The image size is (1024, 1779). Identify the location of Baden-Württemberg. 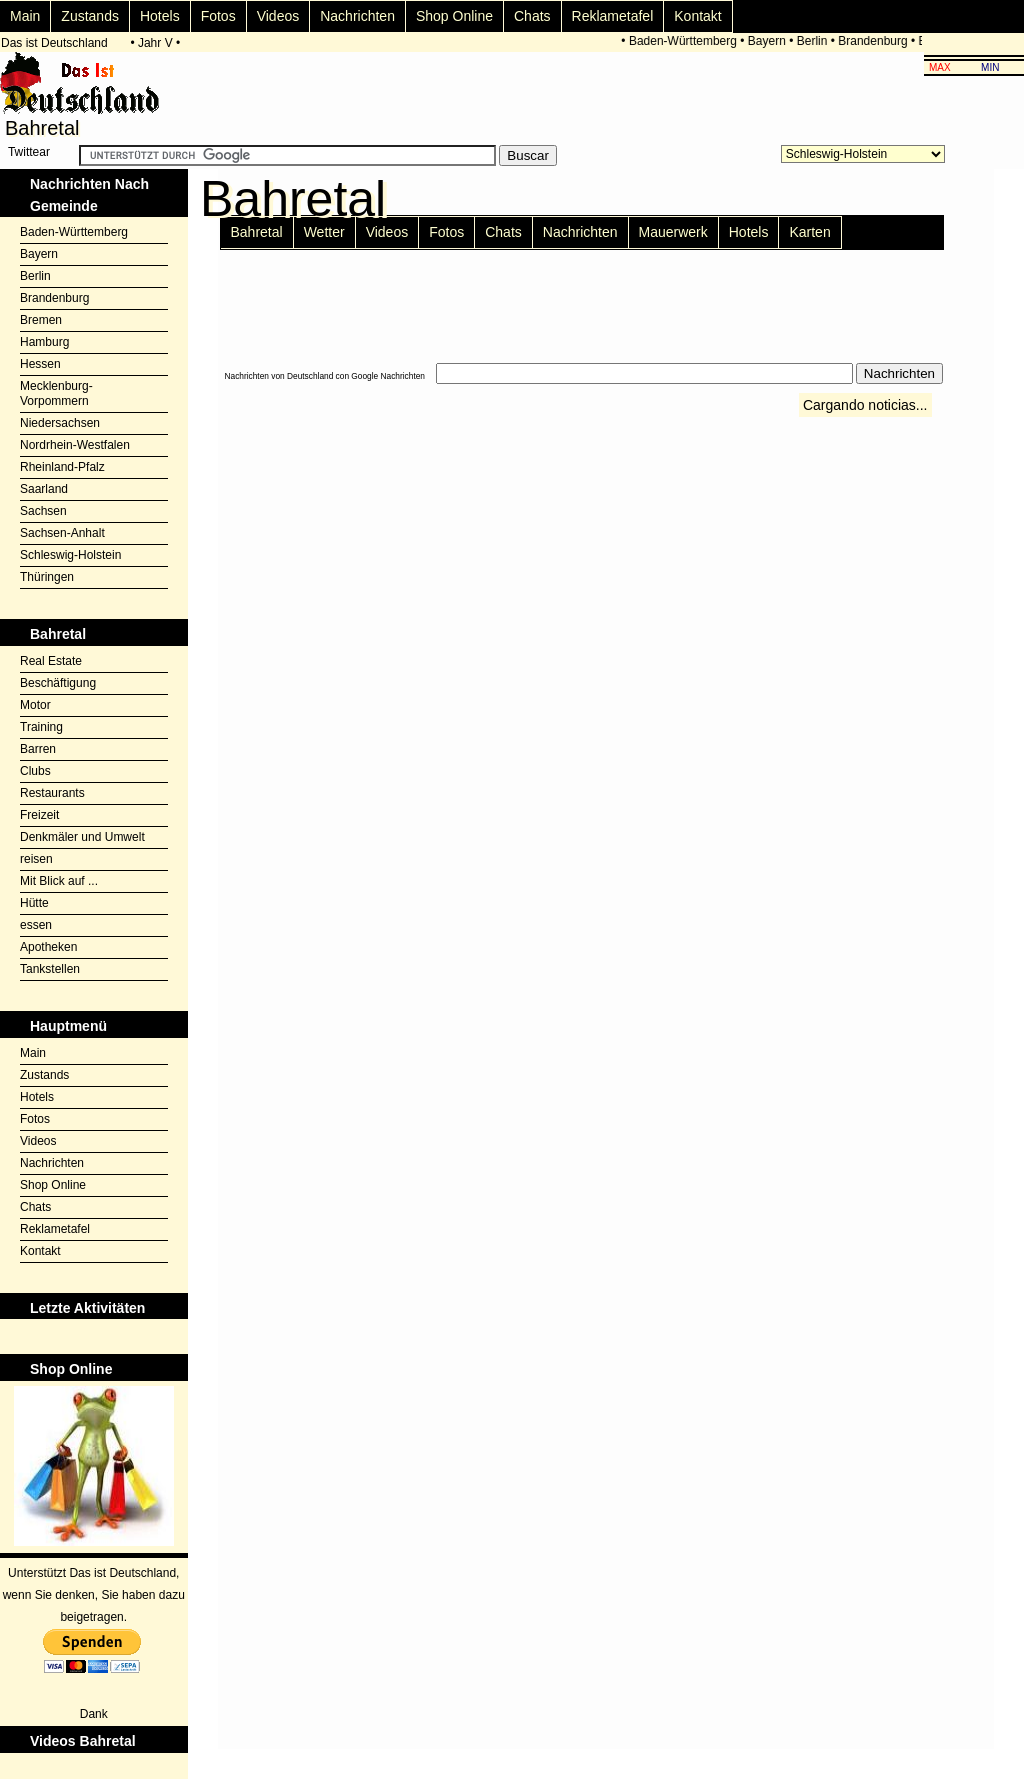
(686, 41).